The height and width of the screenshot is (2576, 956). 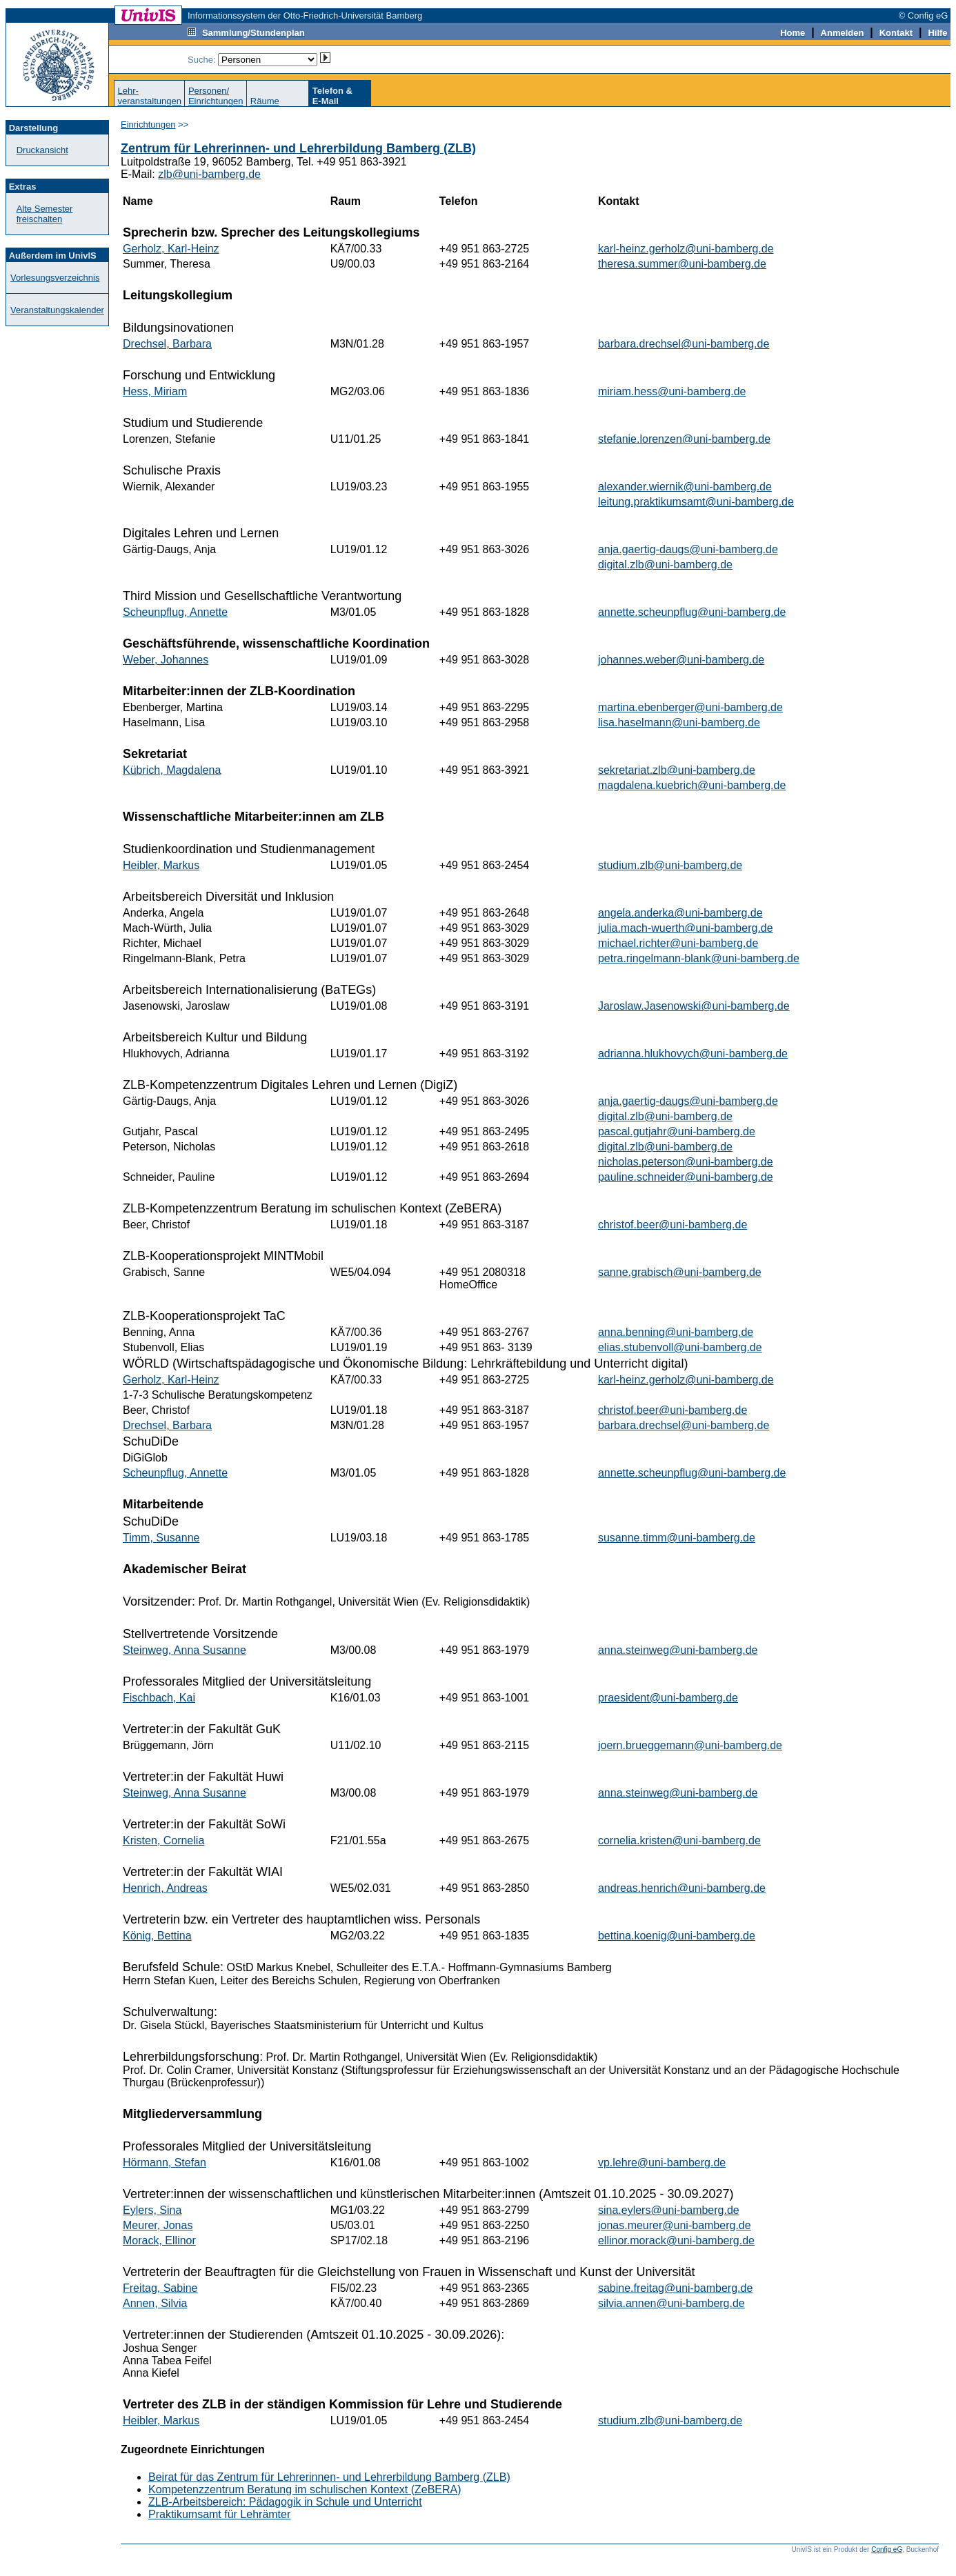 What do you see at coordinates (688, 549) in the screenshot?
I see `anja.gaertig-daugs@uni-bamberg.de` at bounding box center [688, 549].